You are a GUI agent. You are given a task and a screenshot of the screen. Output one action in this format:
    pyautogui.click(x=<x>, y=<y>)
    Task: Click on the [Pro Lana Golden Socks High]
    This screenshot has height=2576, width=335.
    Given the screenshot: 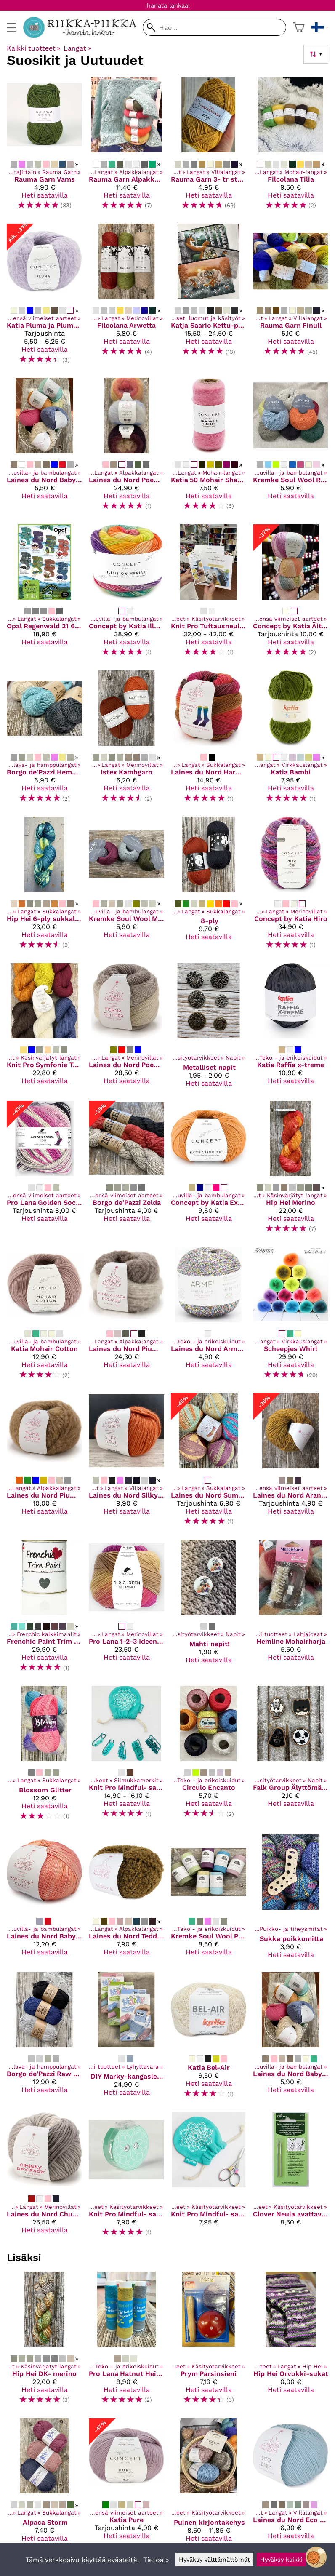 What is the action you would take?
    pyautogui.click(x=44, y=1170)
    